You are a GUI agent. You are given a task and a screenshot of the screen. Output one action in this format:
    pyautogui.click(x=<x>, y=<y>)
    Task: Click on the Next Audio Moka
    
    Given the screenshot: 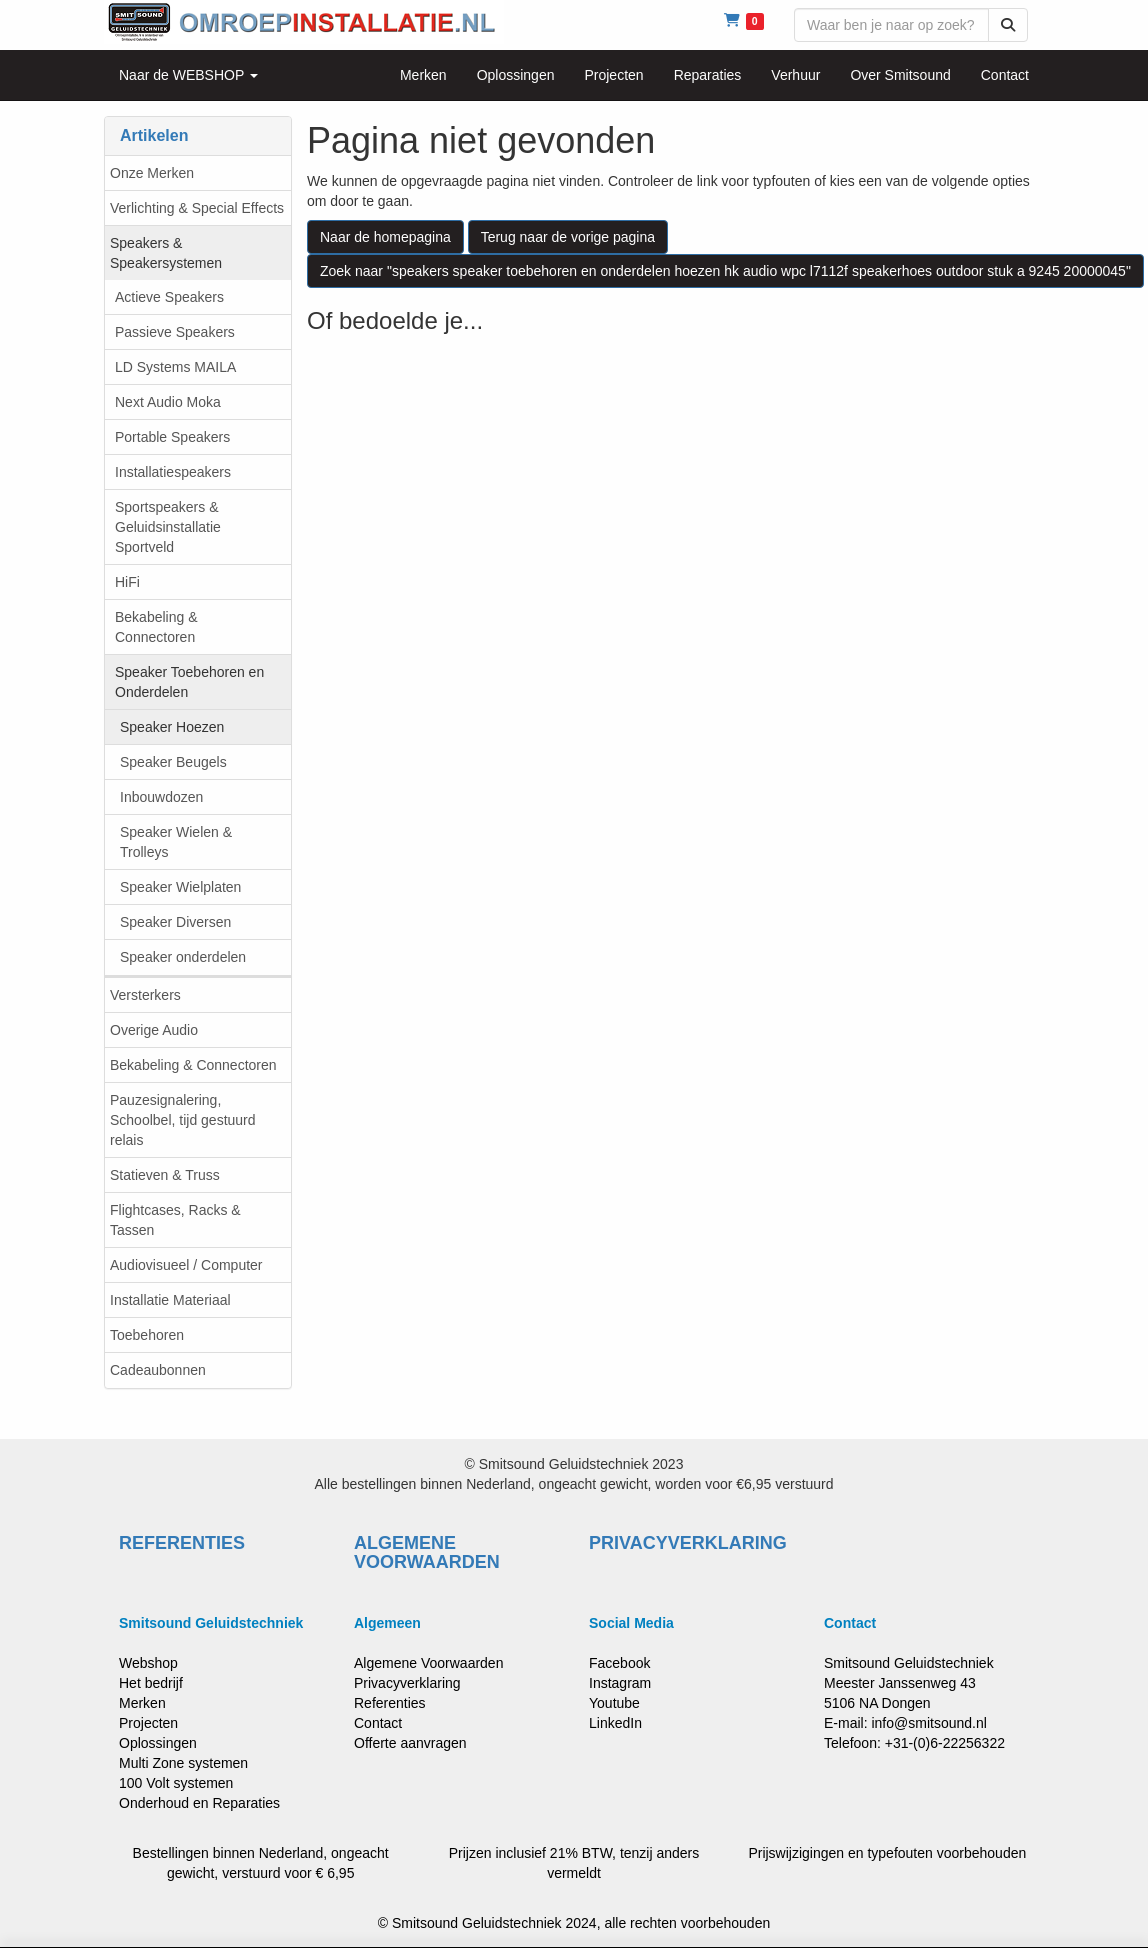 What is the action you would take?
    pyautogui.click(x=168, y=402)
    